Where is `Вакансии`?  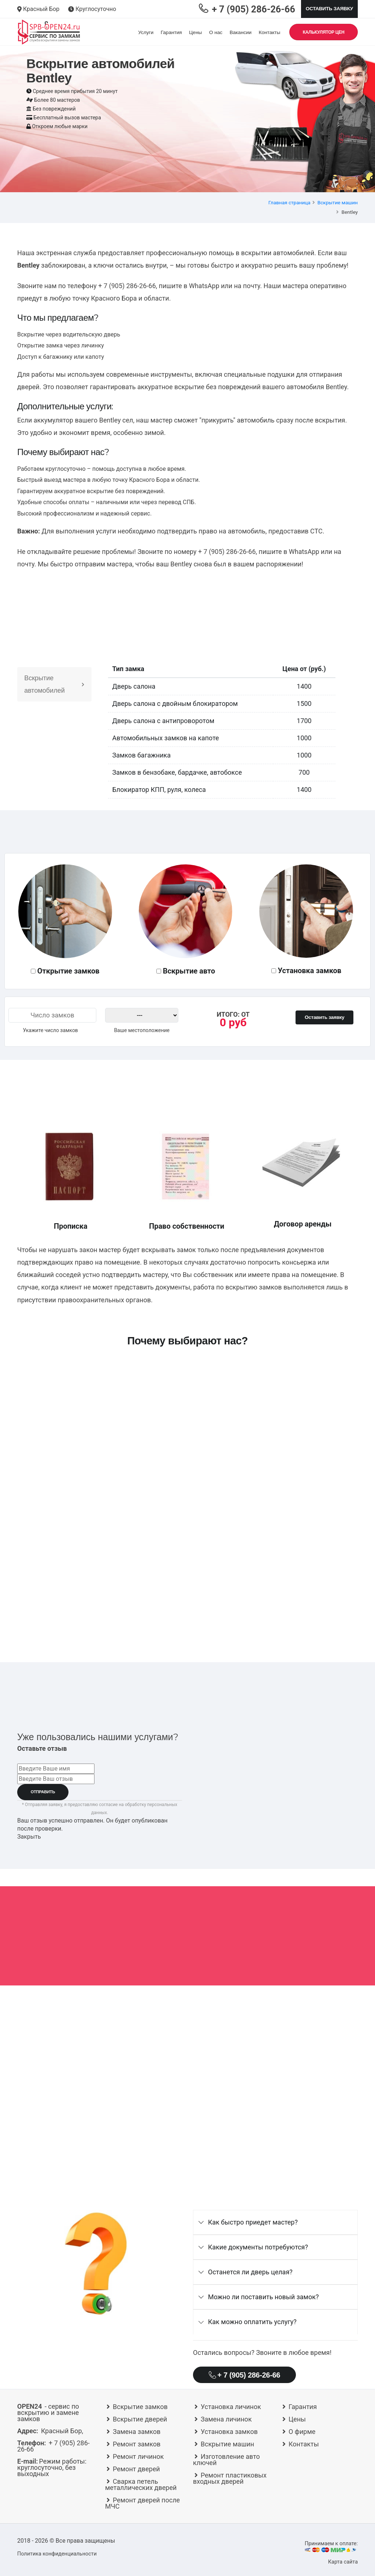 Вакансии is located at coordinates (241, 32).